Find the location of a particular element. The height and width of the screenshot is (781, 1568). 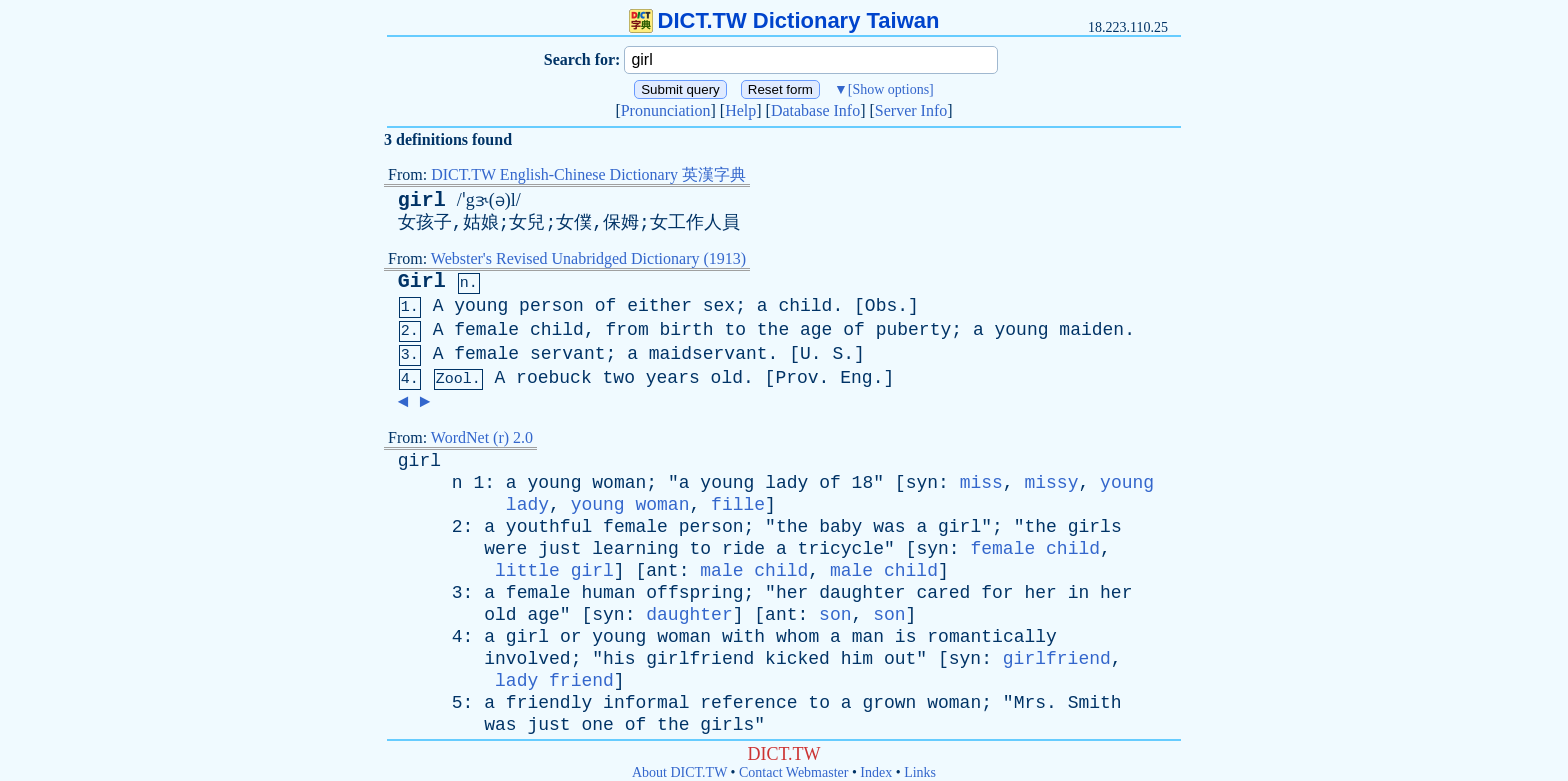

him is located at coordinates (857, 659).